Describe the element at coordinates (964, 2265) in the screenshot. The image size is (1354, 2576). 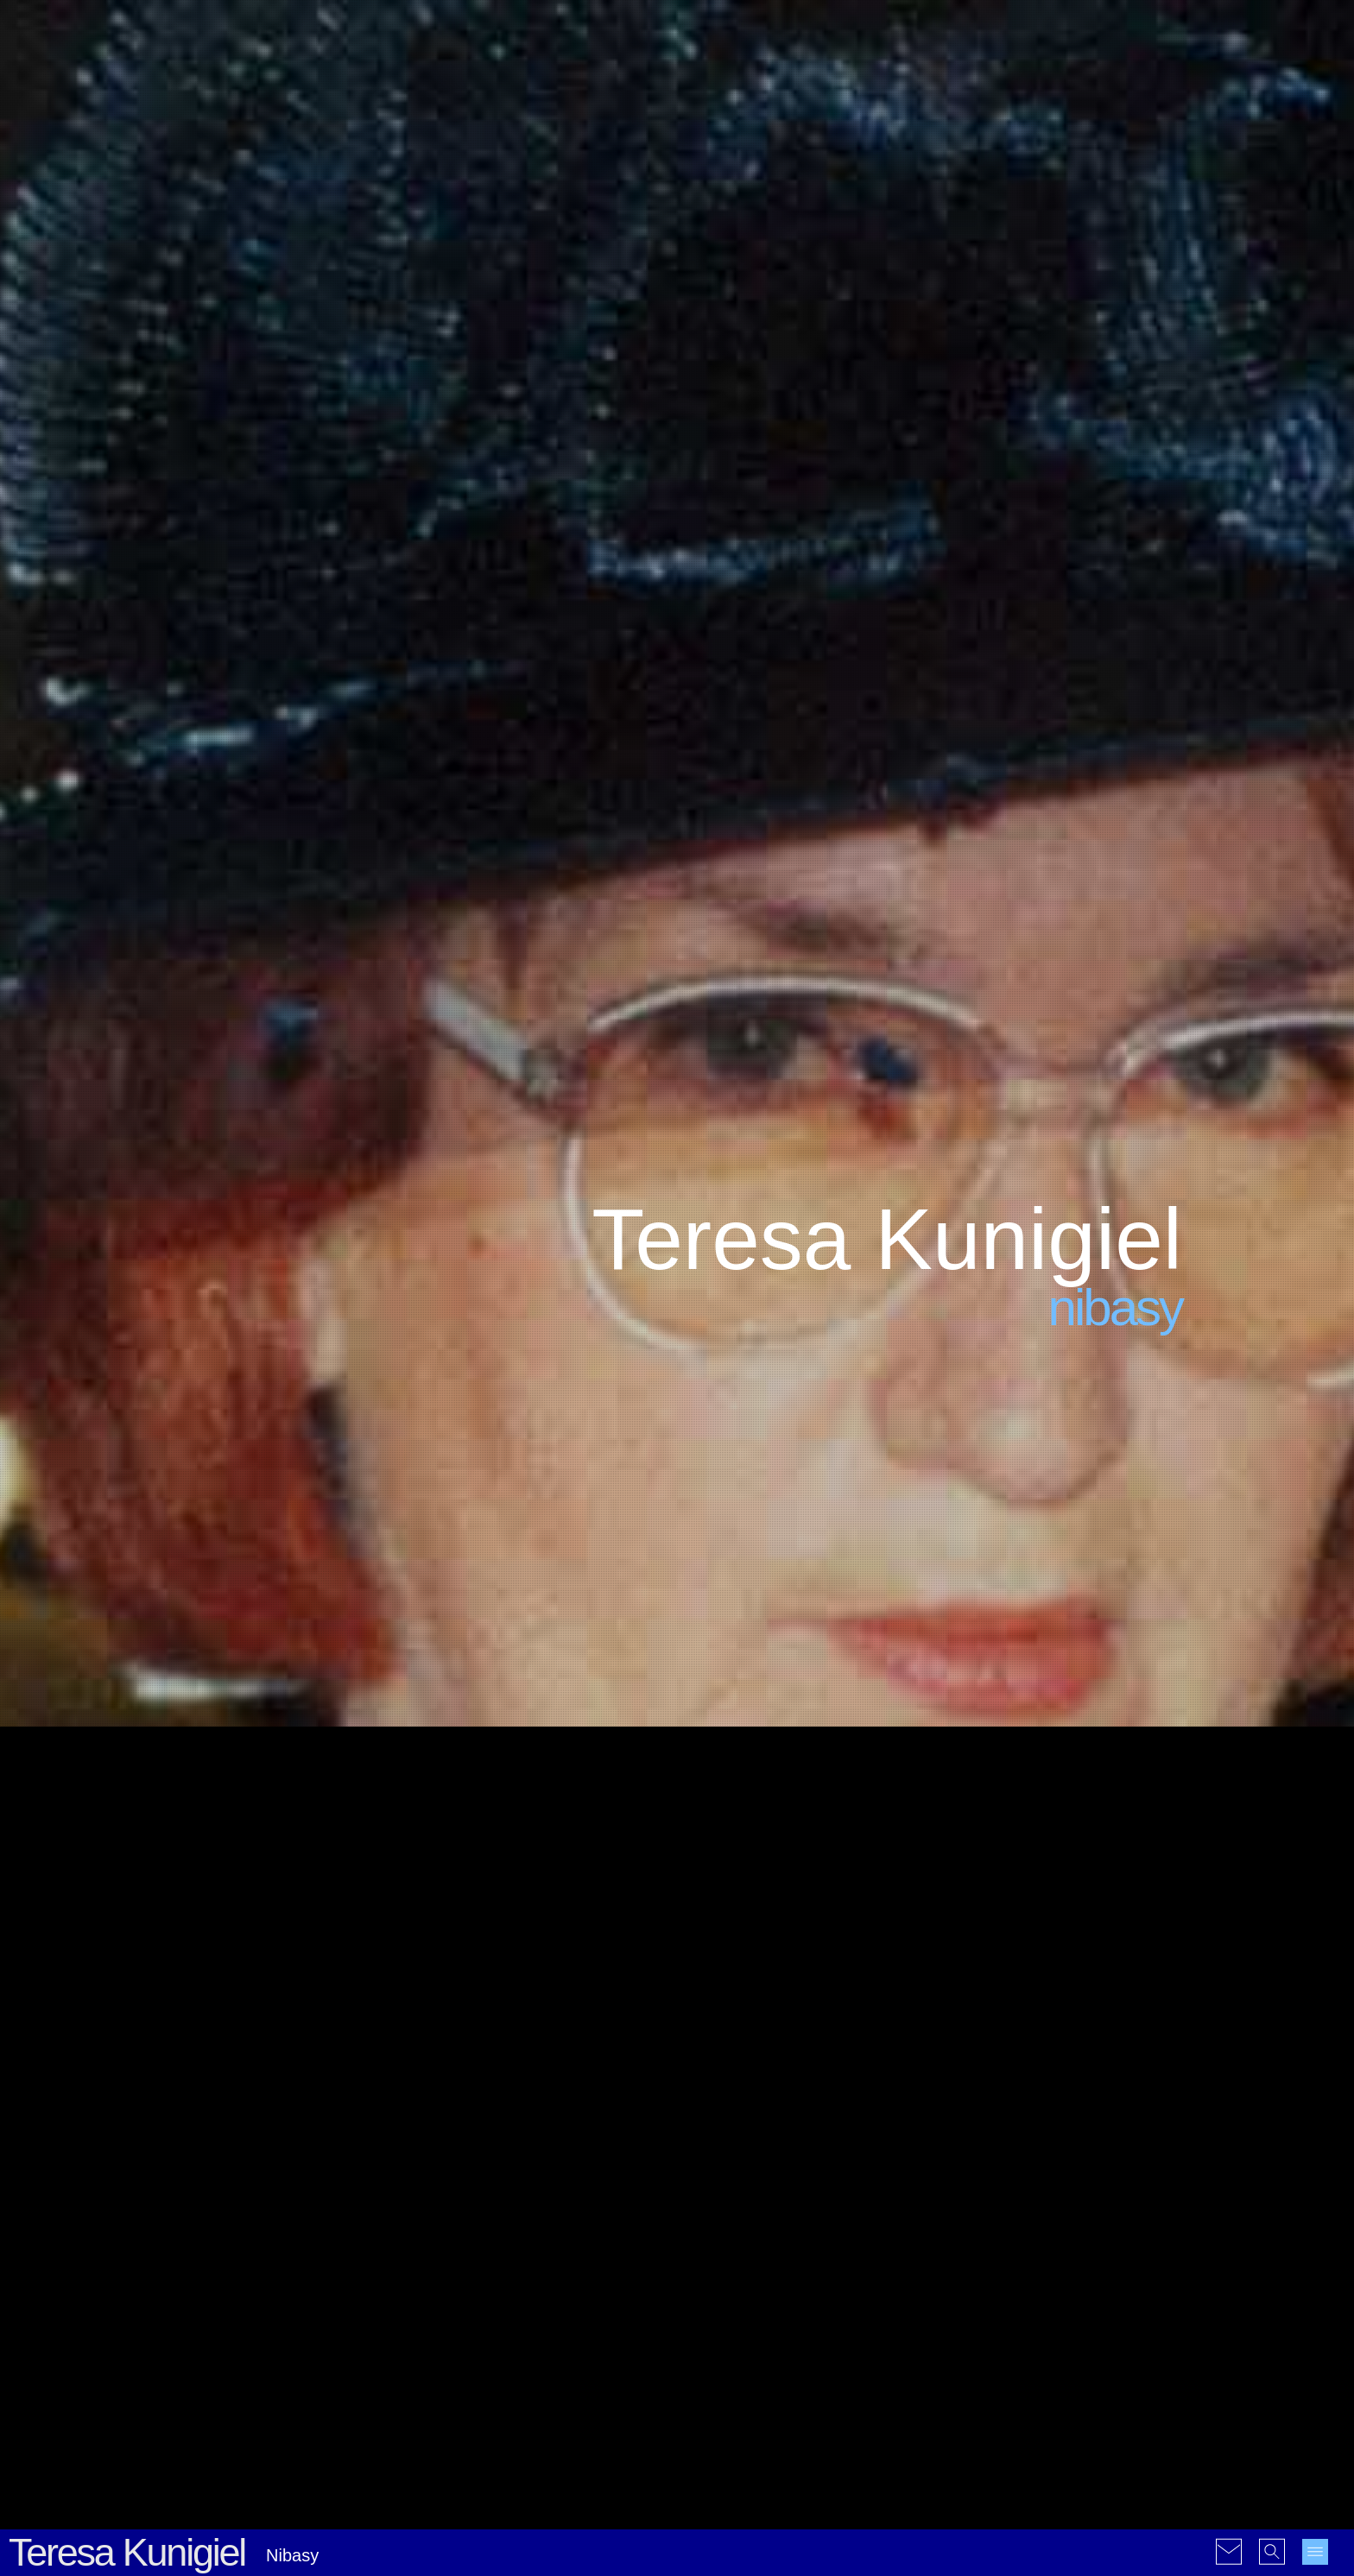
I see `2017` at that location.